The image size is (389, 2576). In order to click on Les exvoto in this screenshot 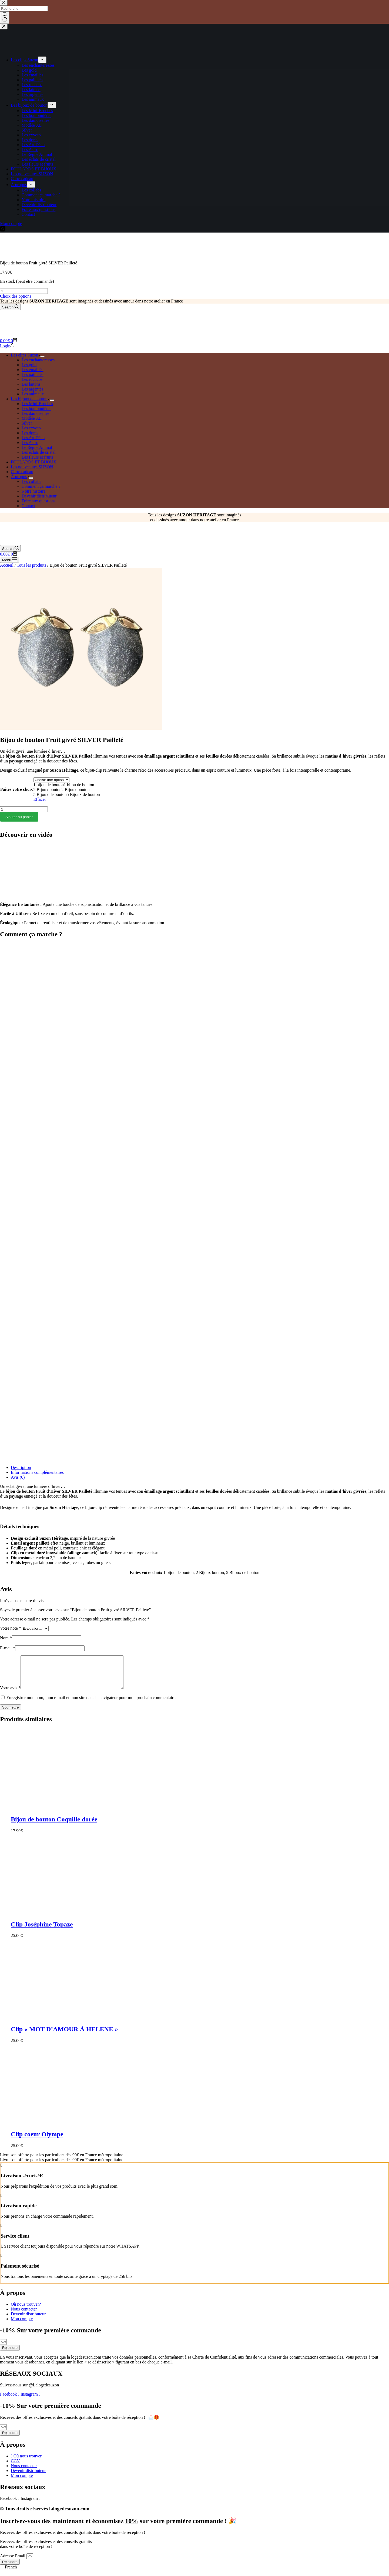, I will do `click(31, 428)`.